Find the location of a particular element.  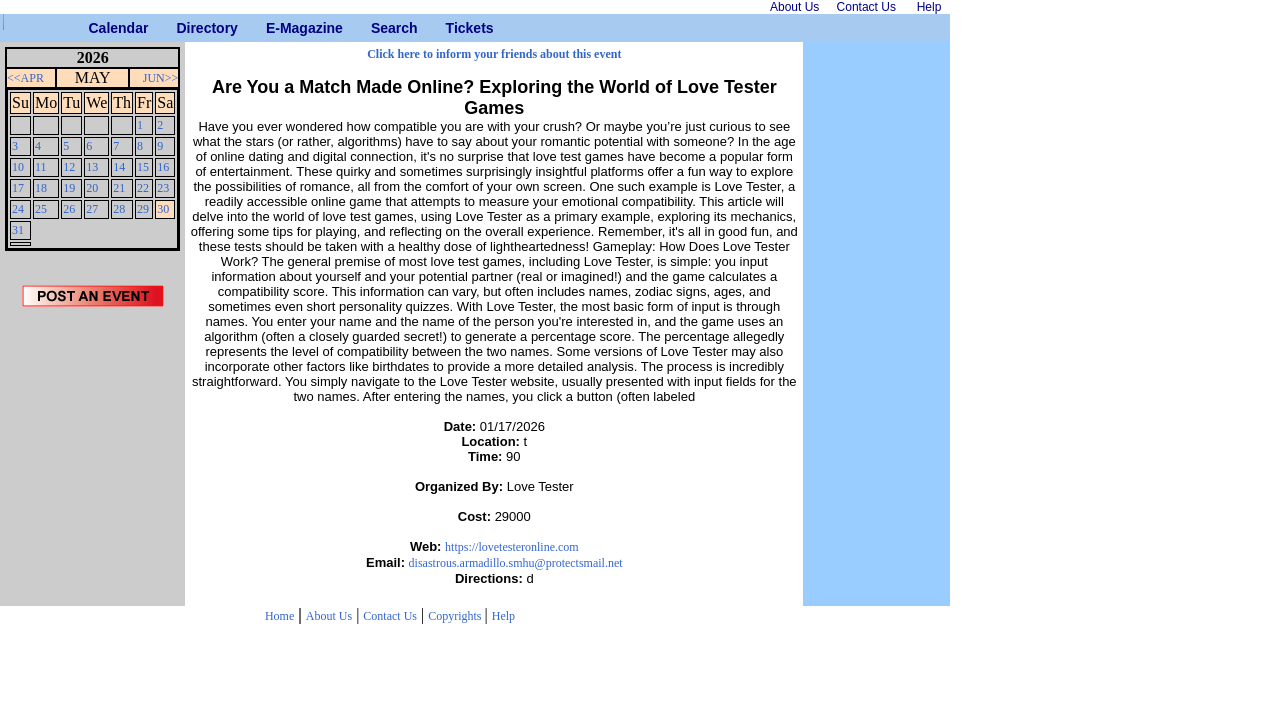

Copyrights is located at coordinates (456, 616).